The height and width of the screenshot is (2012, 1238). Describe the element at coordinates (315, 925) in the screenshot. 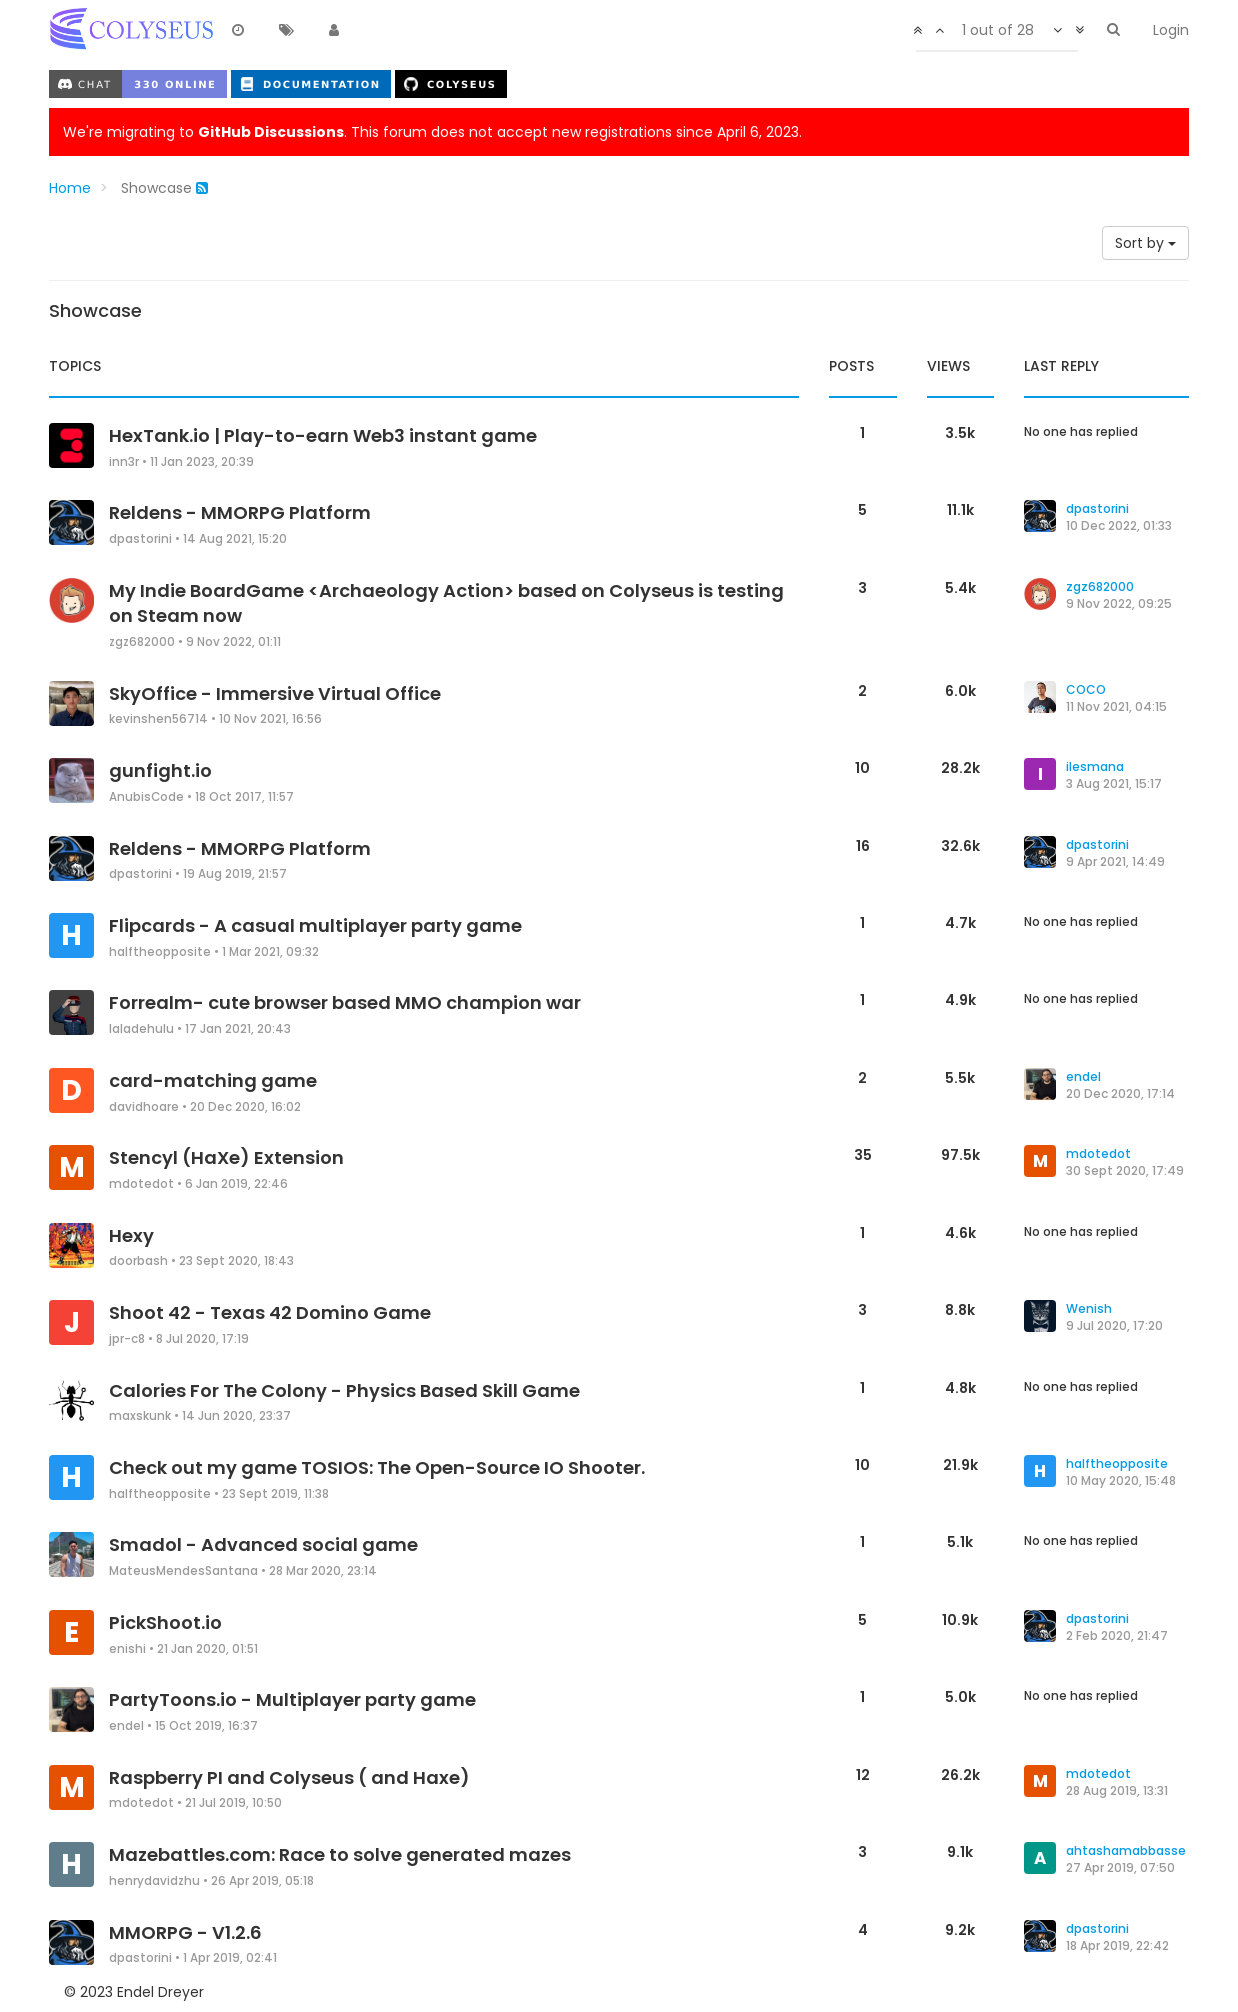

I see `Flipcards - A casual multiplayer party game` at that location.